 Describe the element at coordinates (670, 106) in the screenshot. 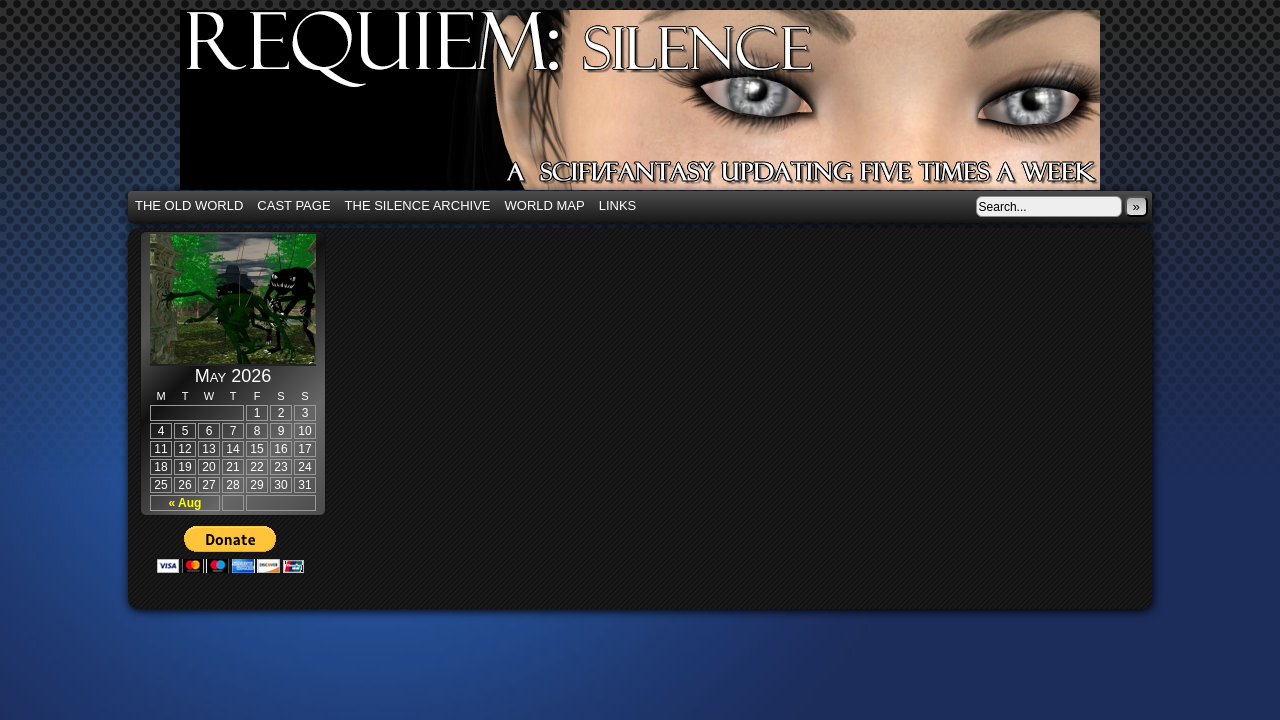

I see `Requiem: Silence` at that location.